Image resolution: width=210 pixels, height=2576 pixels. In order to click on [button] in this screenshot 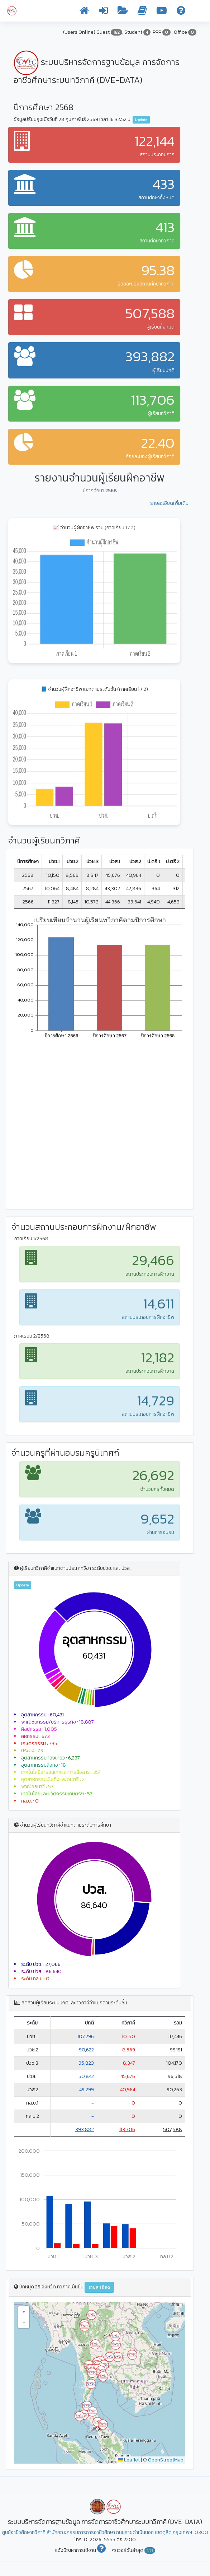, I will do `click(85, 2326)`.